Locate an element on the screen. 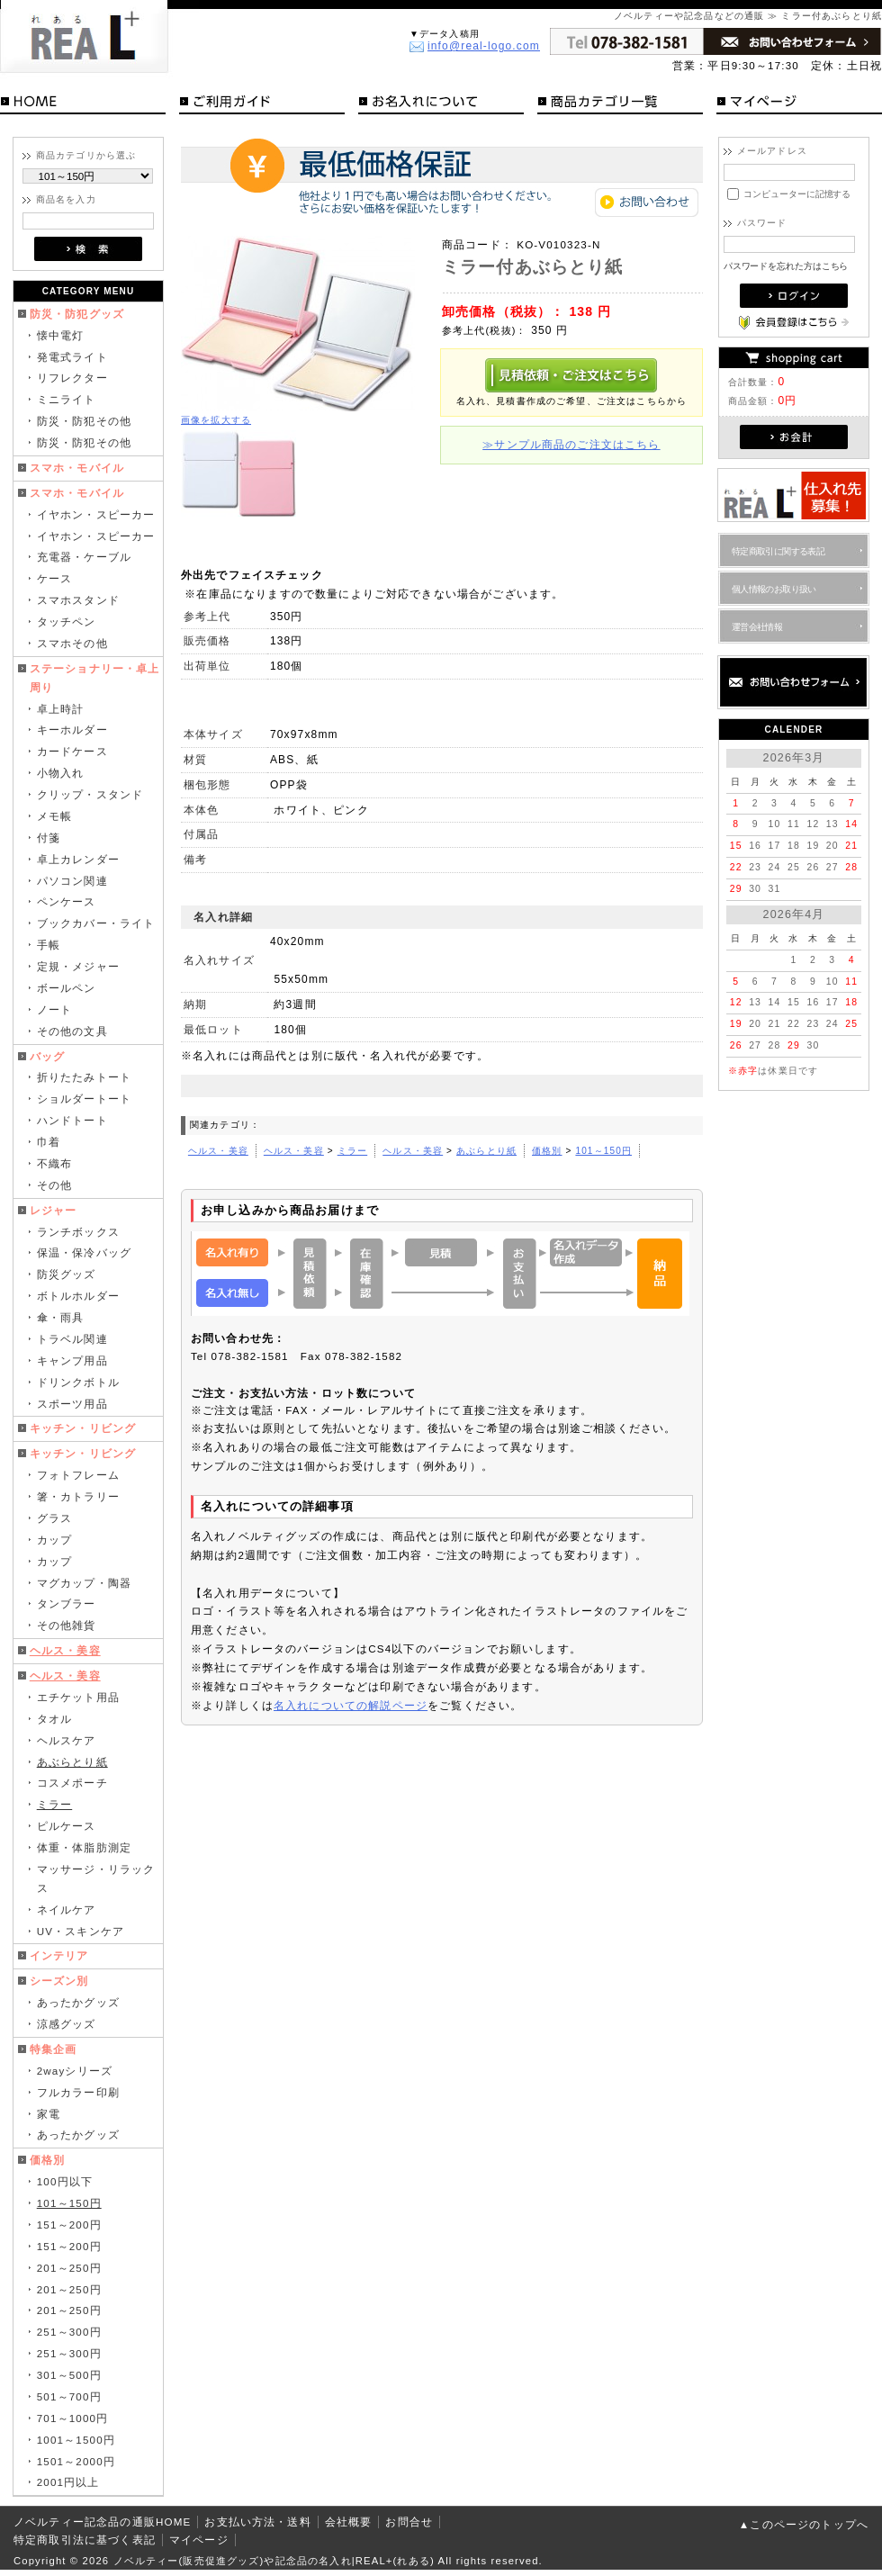 The height and width of the screenshot is (2576, 882). ご利用ガイド is located at coordinates (262, 104).